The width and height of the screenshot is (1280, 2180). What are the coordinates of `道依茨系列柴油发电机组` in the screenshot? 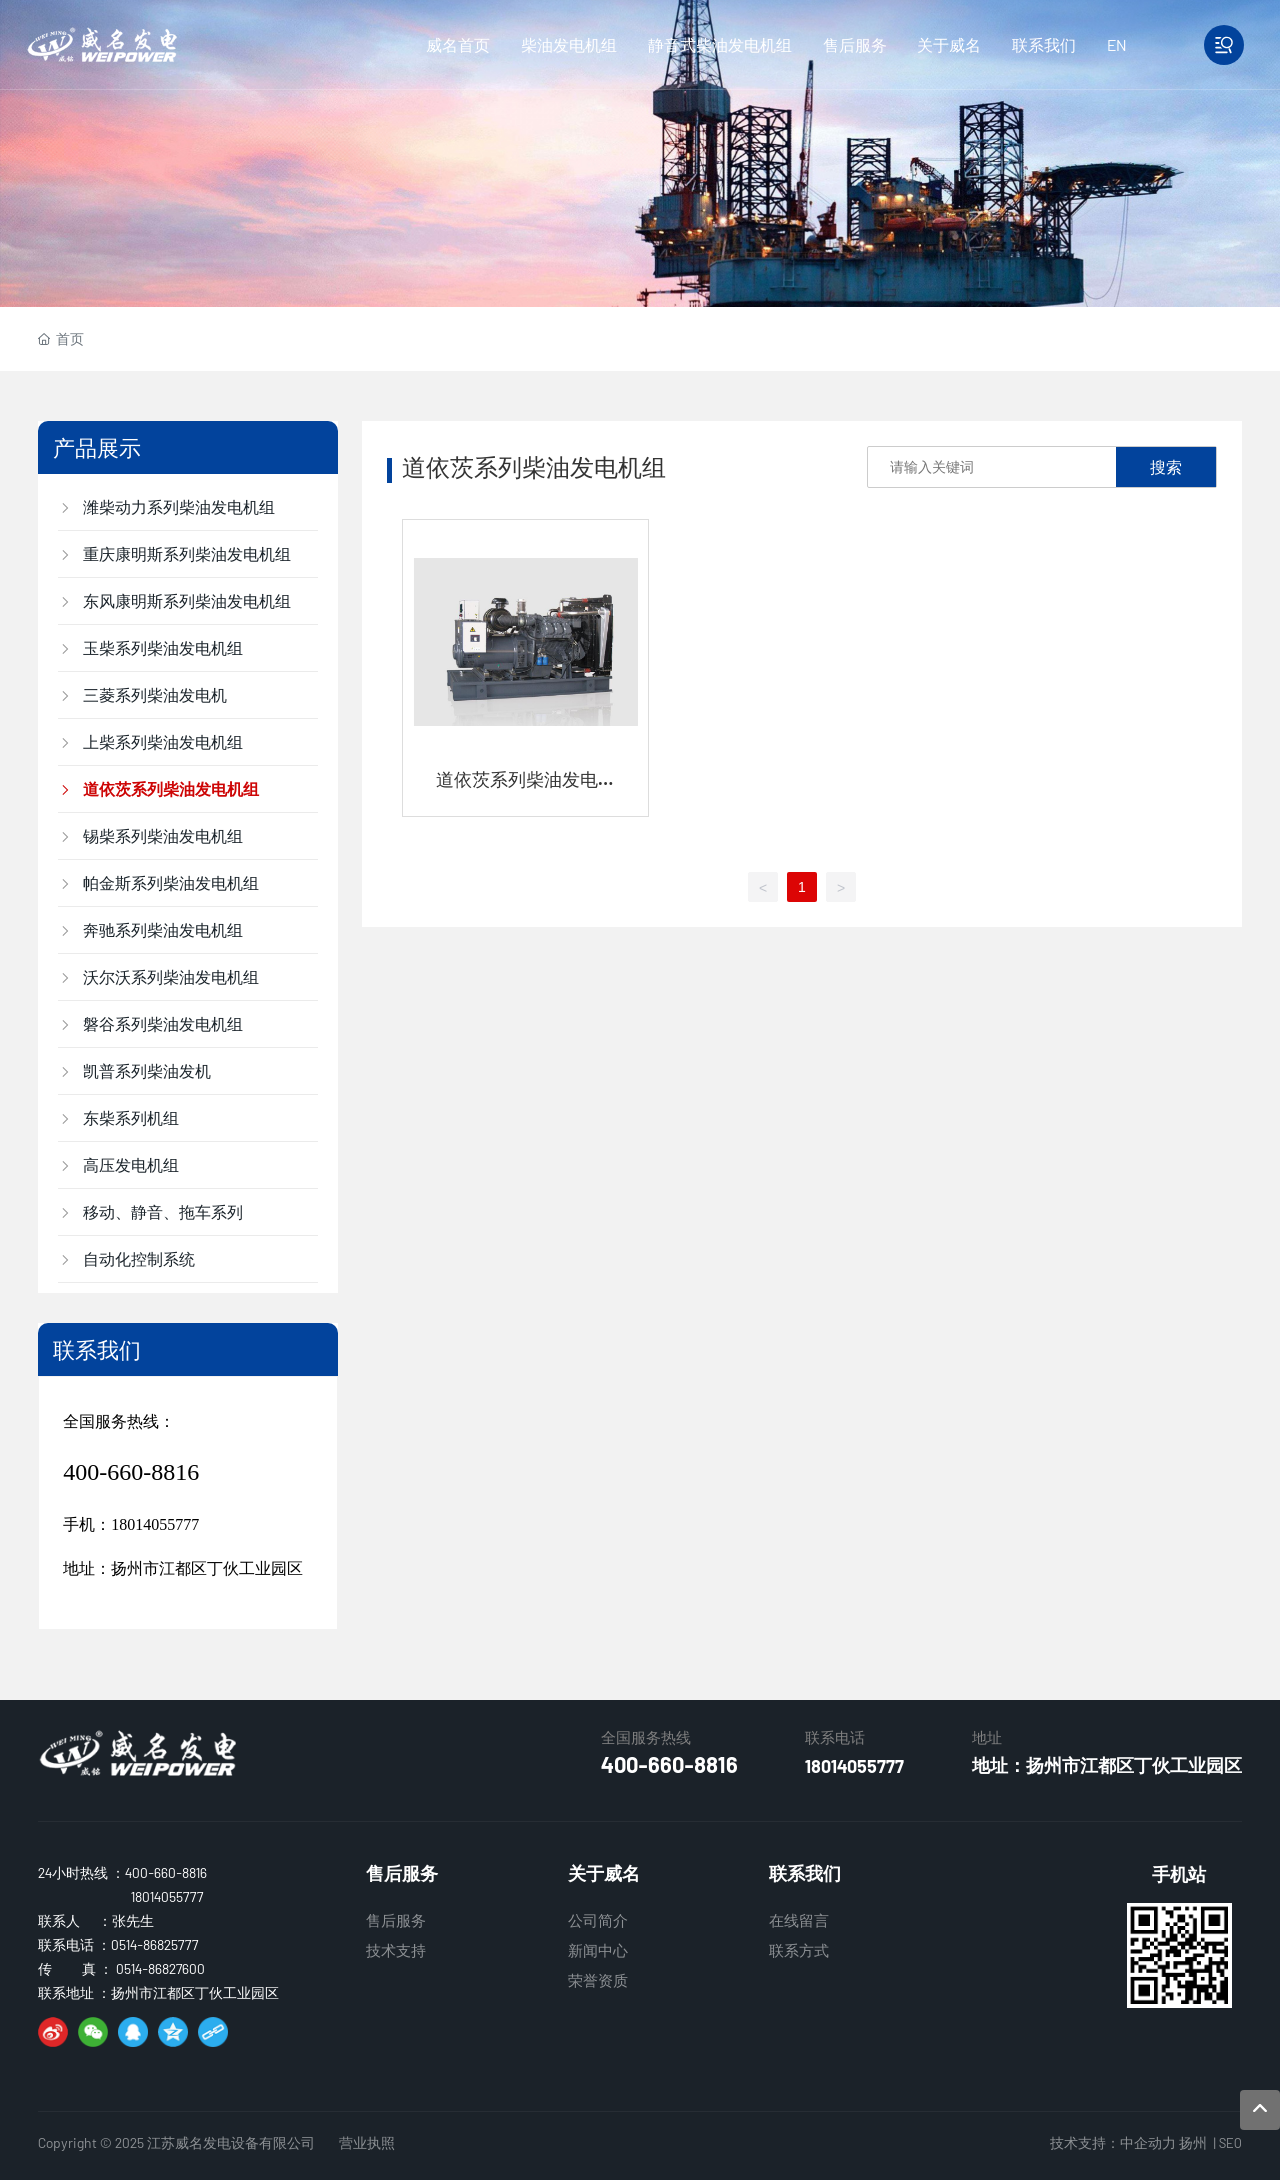 It's located at (526, 790).